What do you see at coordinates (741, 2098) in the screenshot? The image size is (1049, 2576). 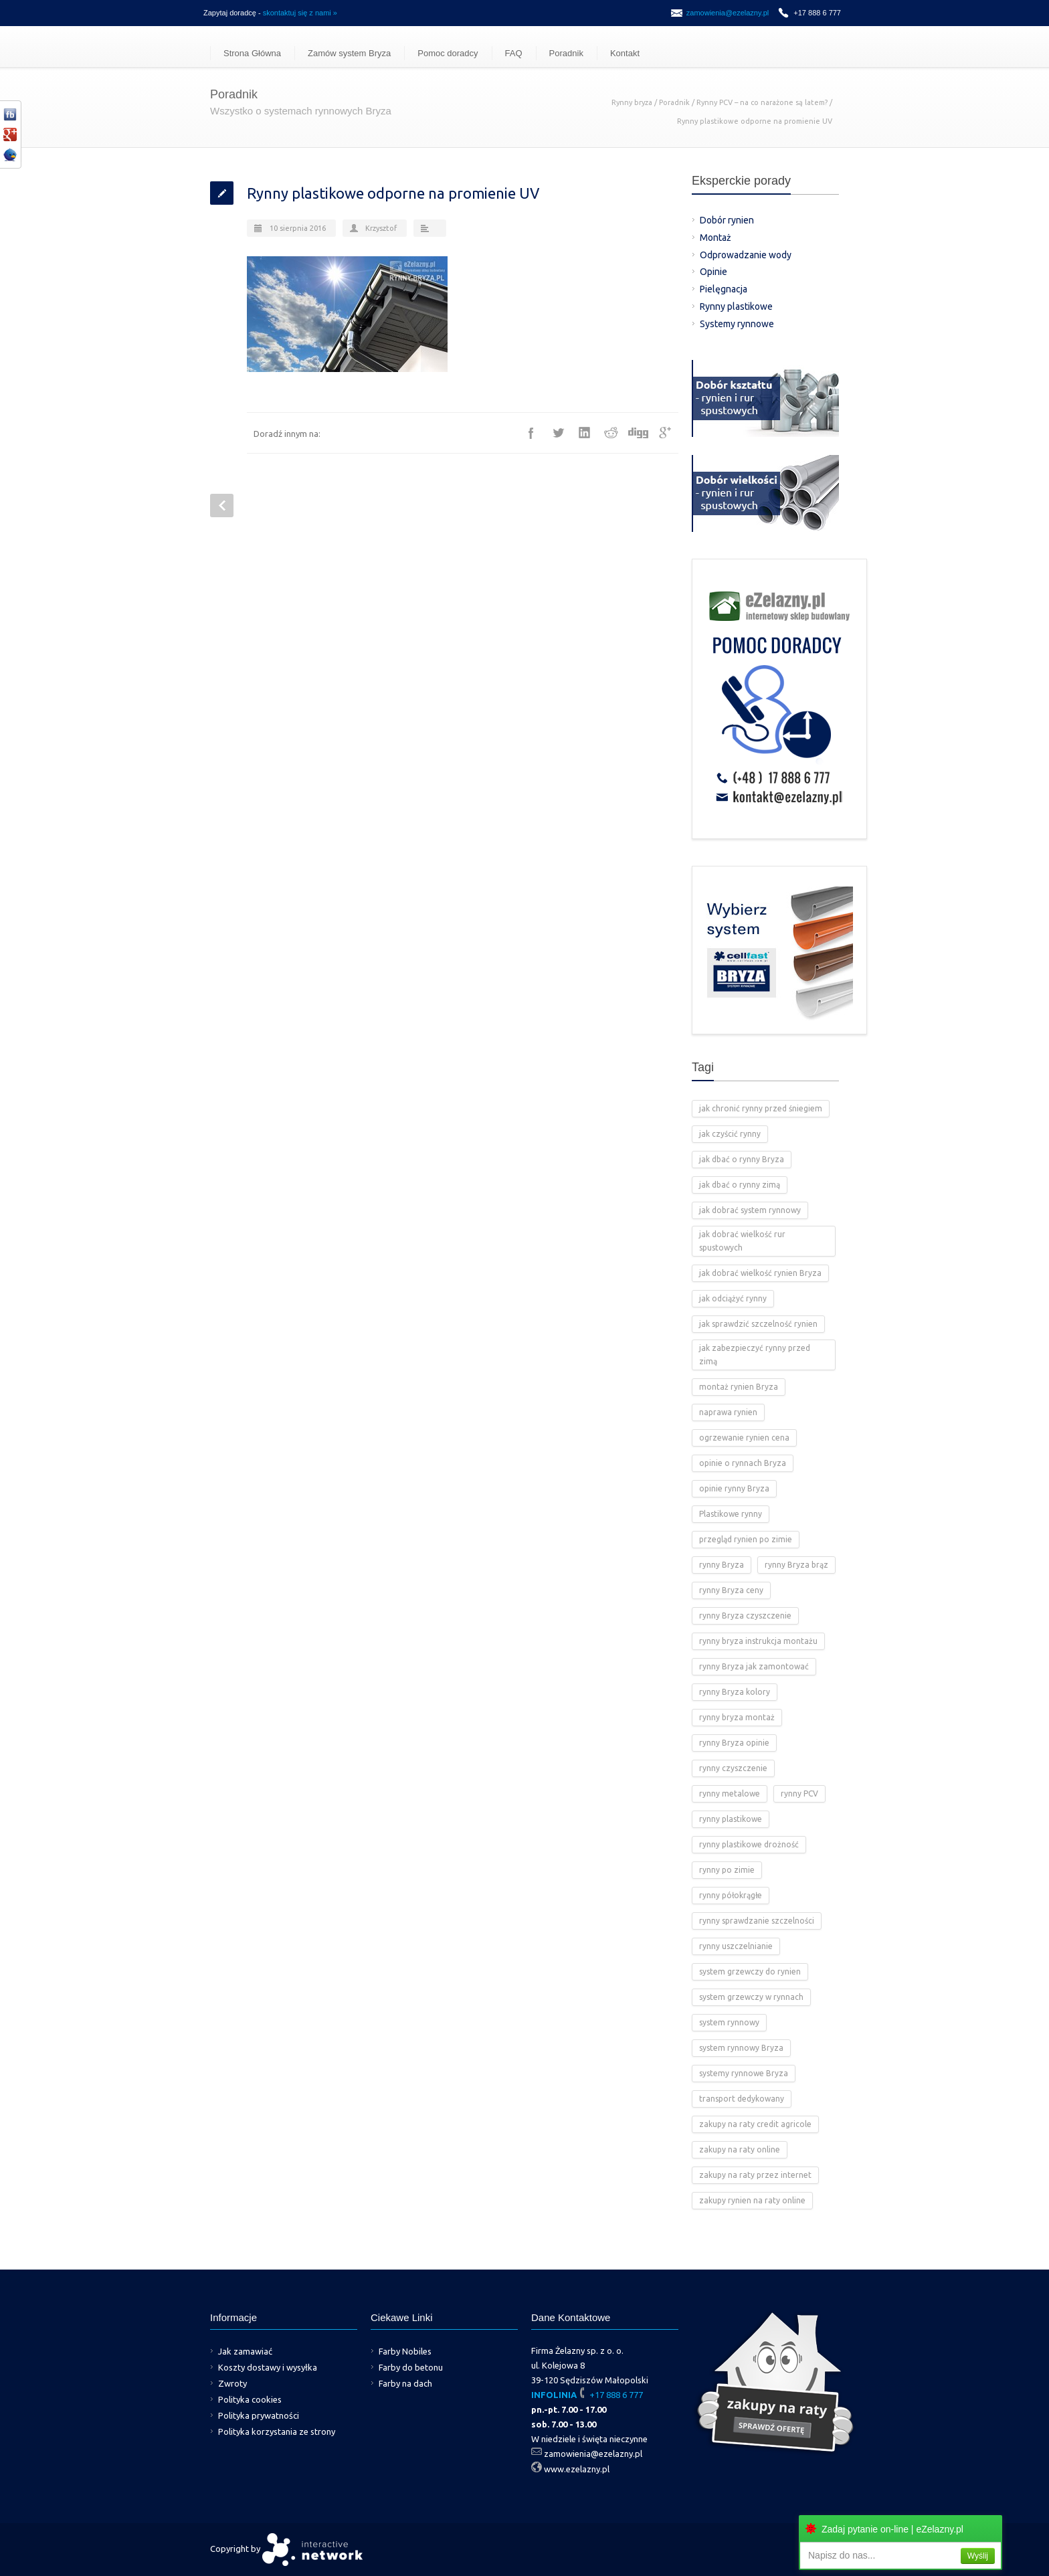 I see `transport dedykowany [transport dedykowany (1 element)]` at bounding box center [741, 2098].